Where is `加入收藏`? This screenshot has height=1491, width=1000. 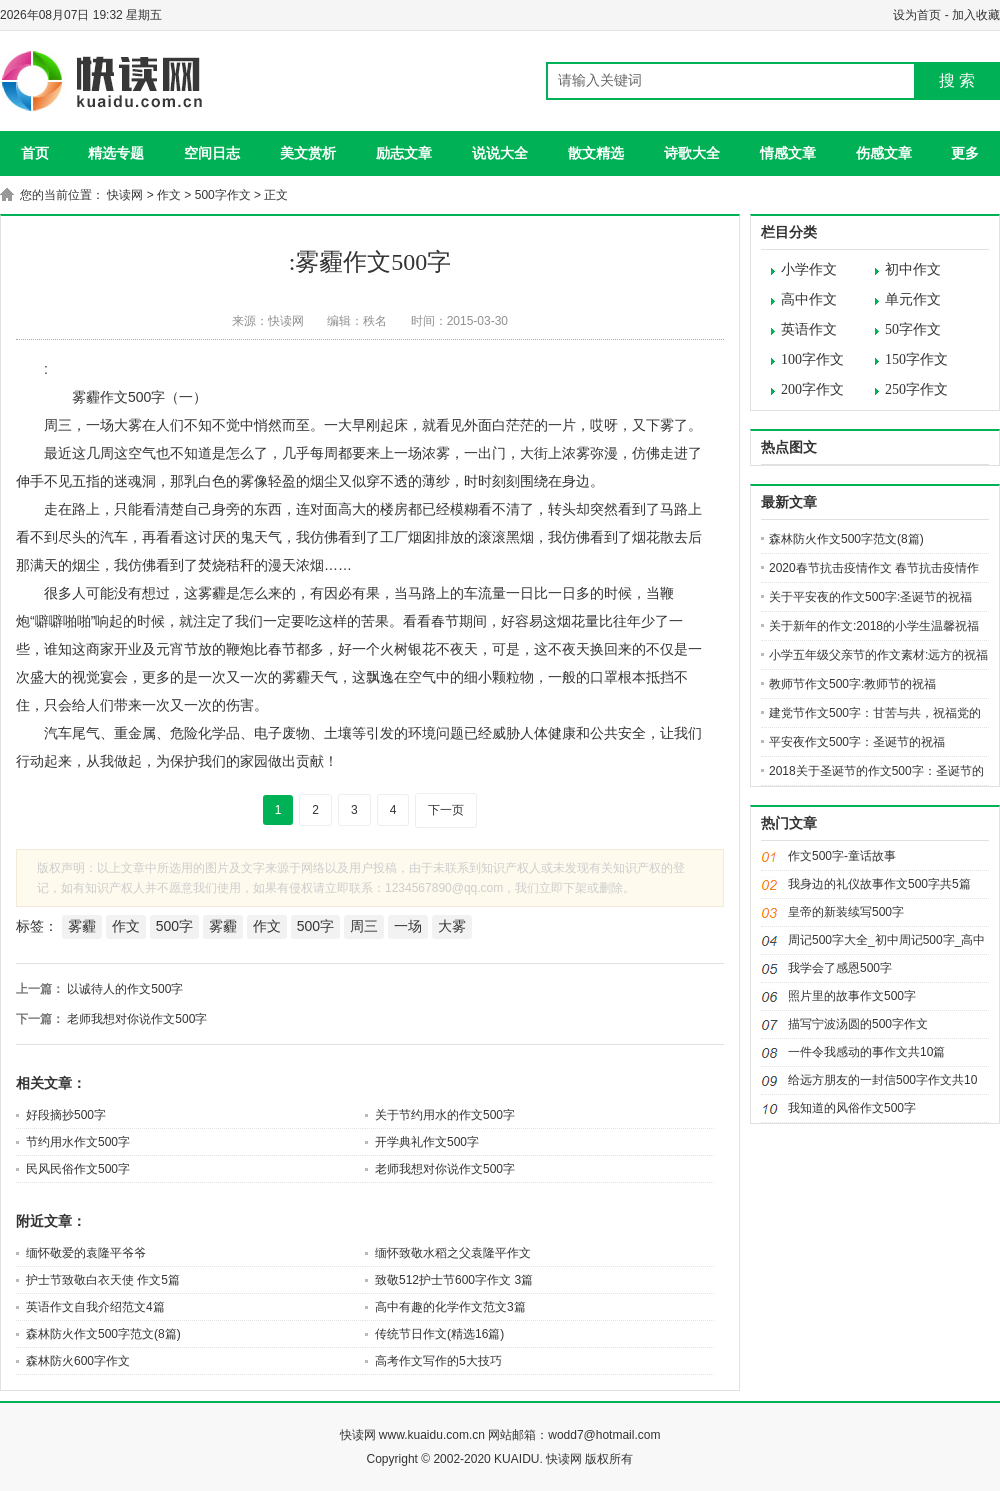
加入收藏 is located at coordinates (976, 15).